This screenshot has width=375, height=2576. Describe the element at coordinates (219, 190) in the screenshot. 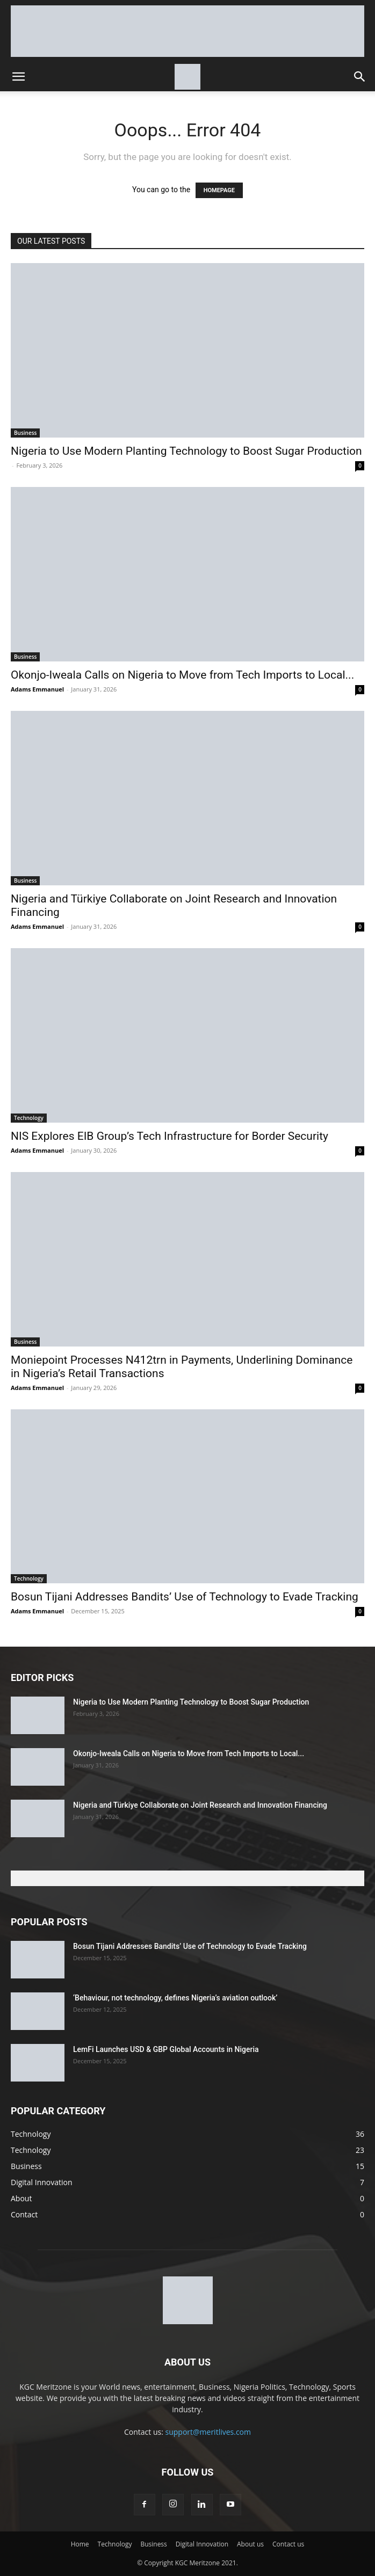

I see `HOMEPAGE` at that location.